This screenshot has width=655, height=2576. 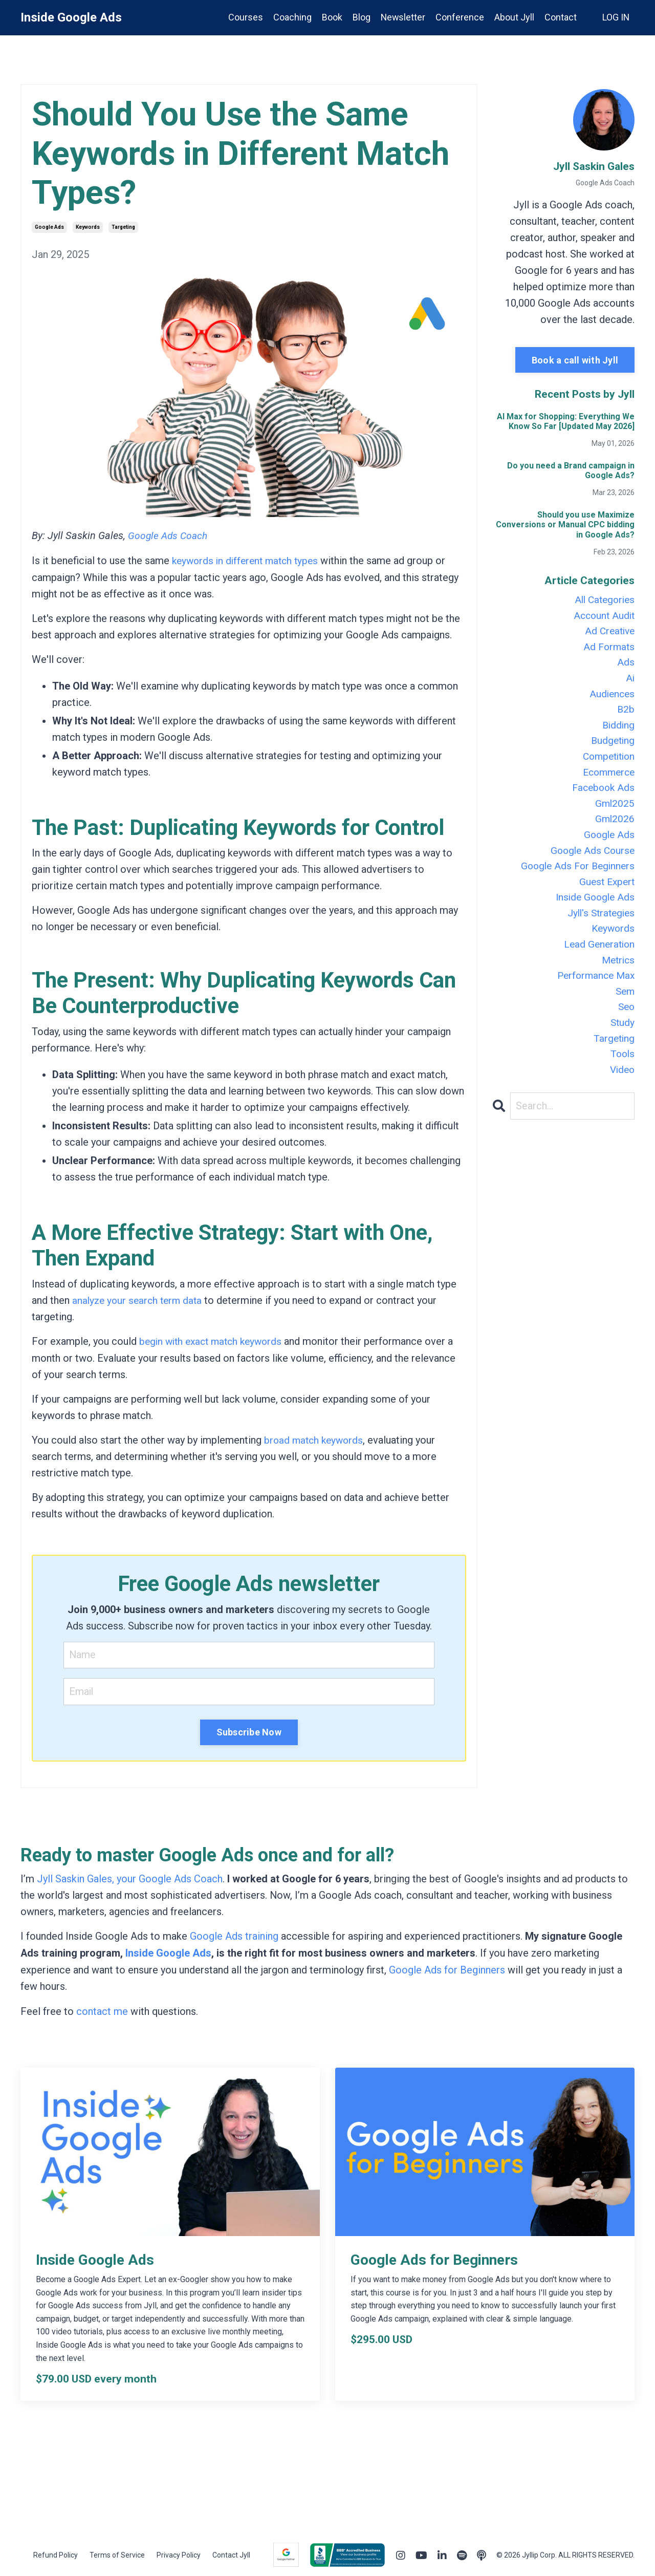 I want to click on sem, so click(x=624, y=1010).